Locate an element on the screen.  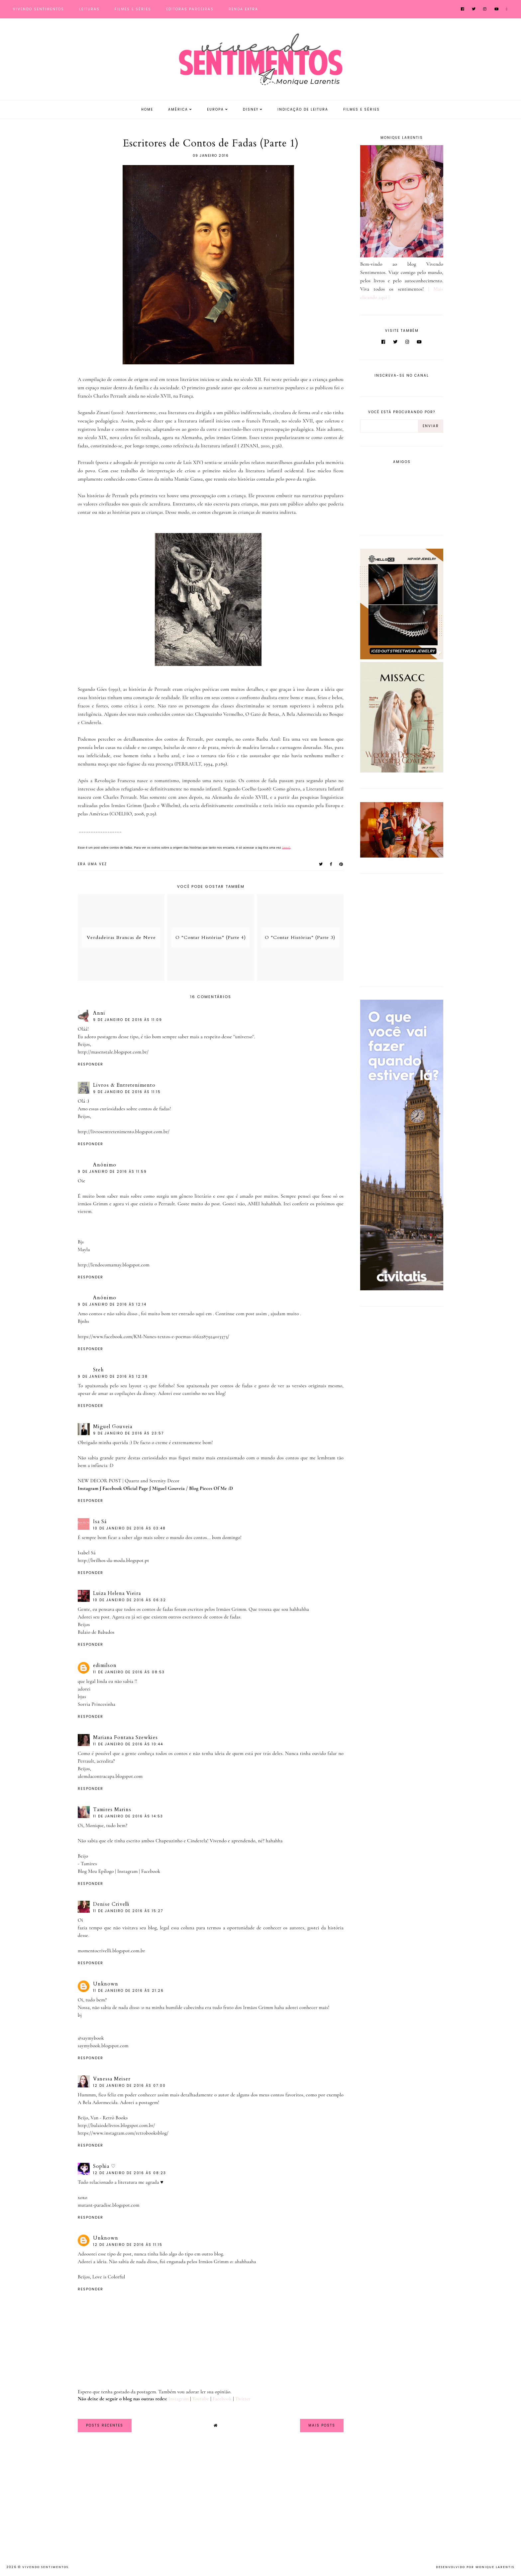
[Advertisement] is located at coordinates (401, 928).